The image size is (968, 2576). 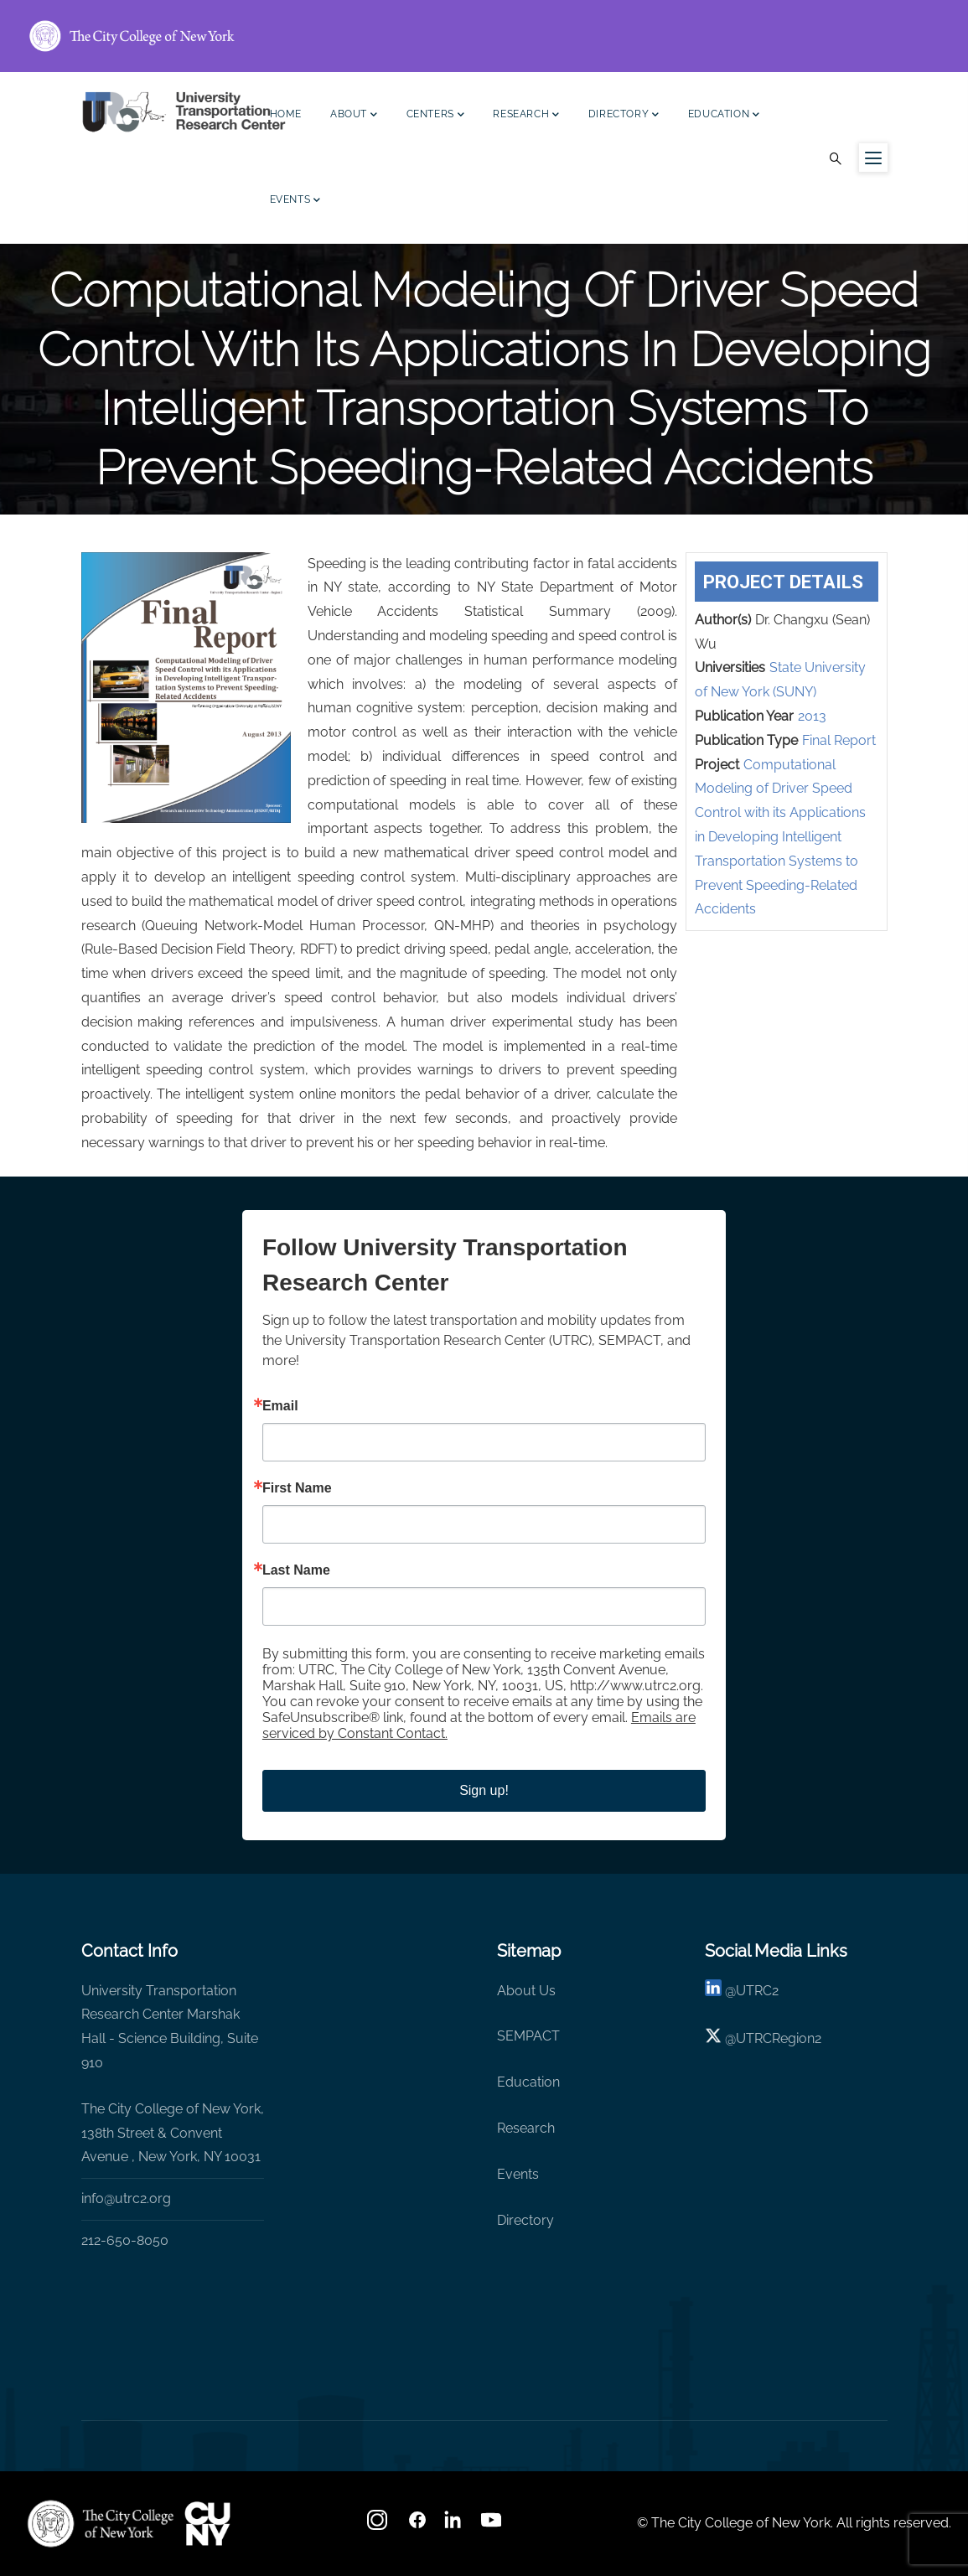 What do you see at coordinates (100, 2523) in the screenshot?
I see `[UTRC]` at bounding box center [100, 2523].